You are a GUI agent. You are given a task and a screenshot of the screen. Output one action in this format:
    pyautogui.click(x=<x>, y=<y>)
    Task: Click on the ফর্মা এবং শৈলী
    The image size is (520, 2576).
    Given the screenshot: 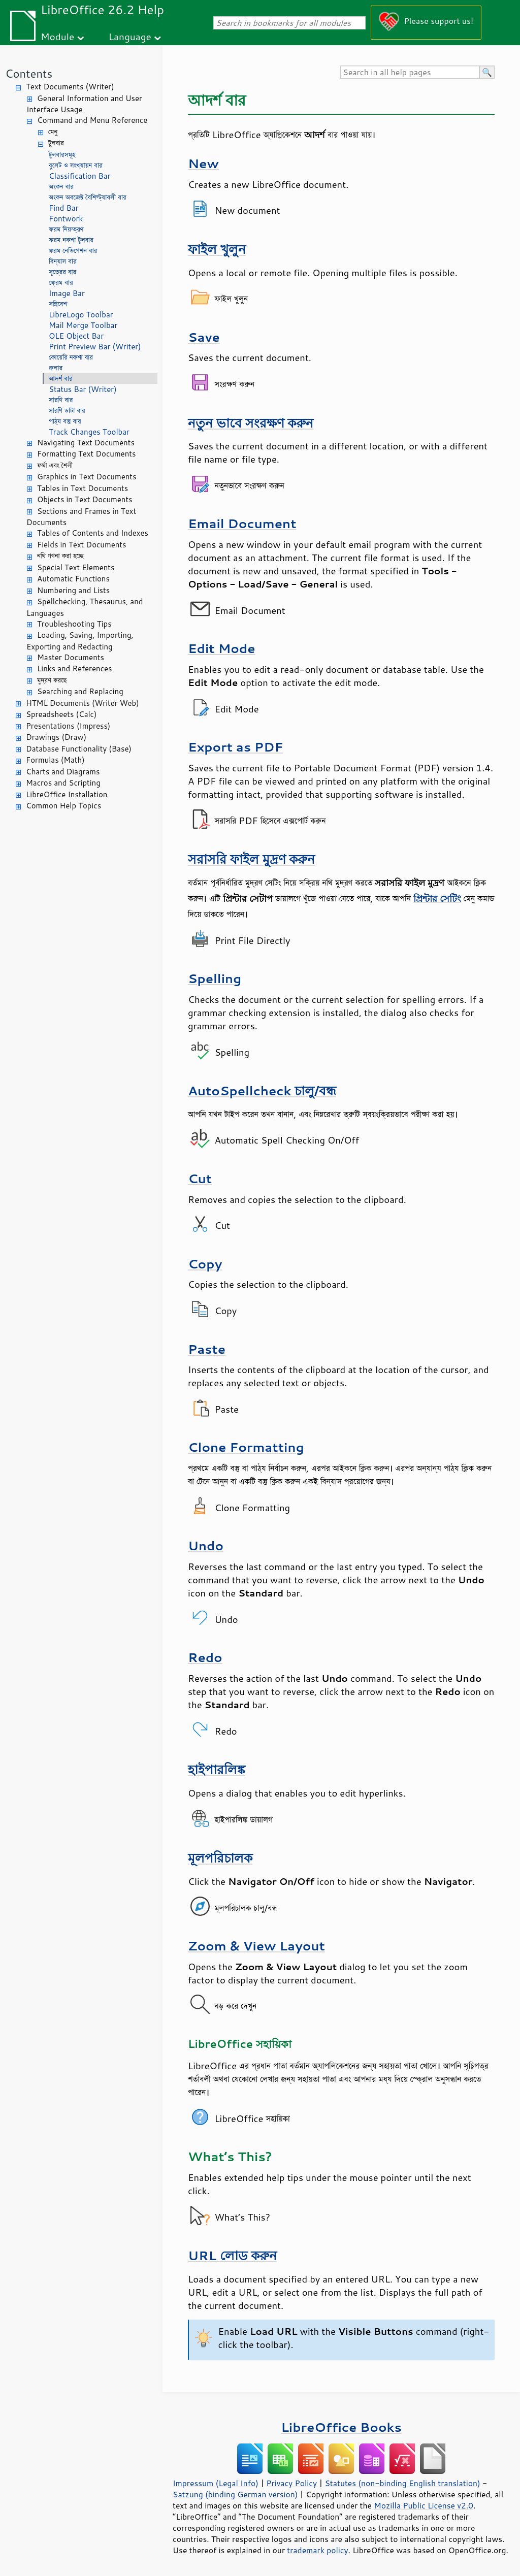 What is the action you would take?
    pyautogui.click(x=55, y=465)
    